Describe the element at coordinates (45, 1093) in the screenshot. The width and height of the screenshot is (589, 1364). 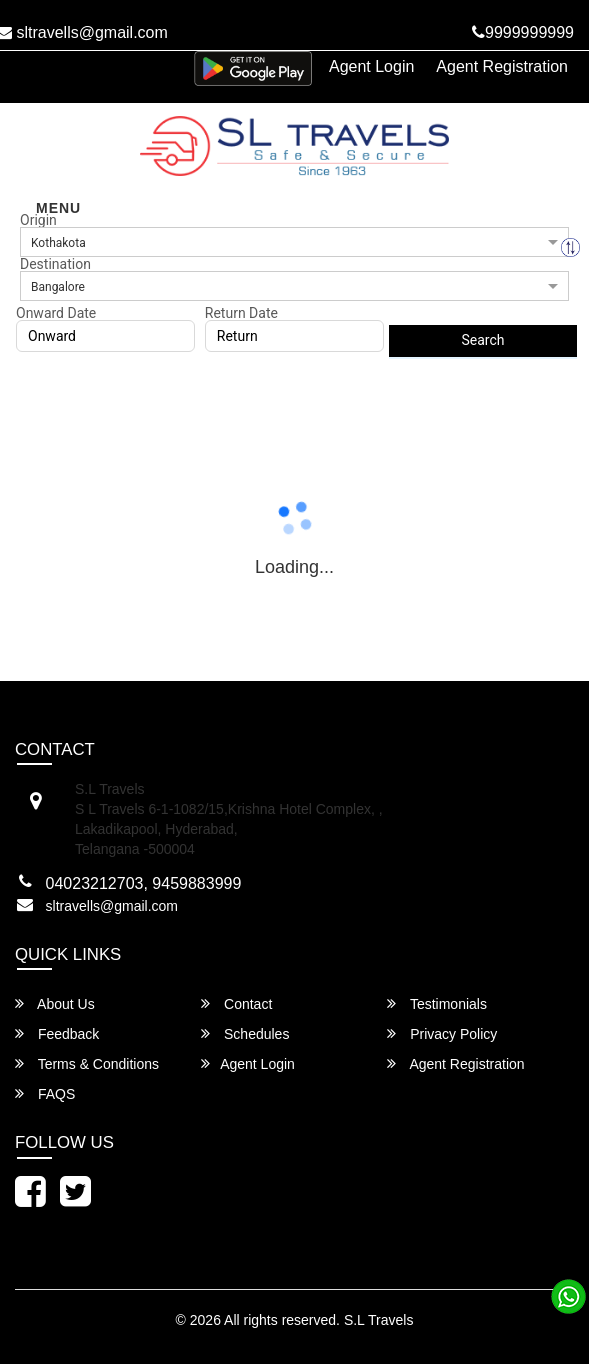
I see `FAQS` at that location.